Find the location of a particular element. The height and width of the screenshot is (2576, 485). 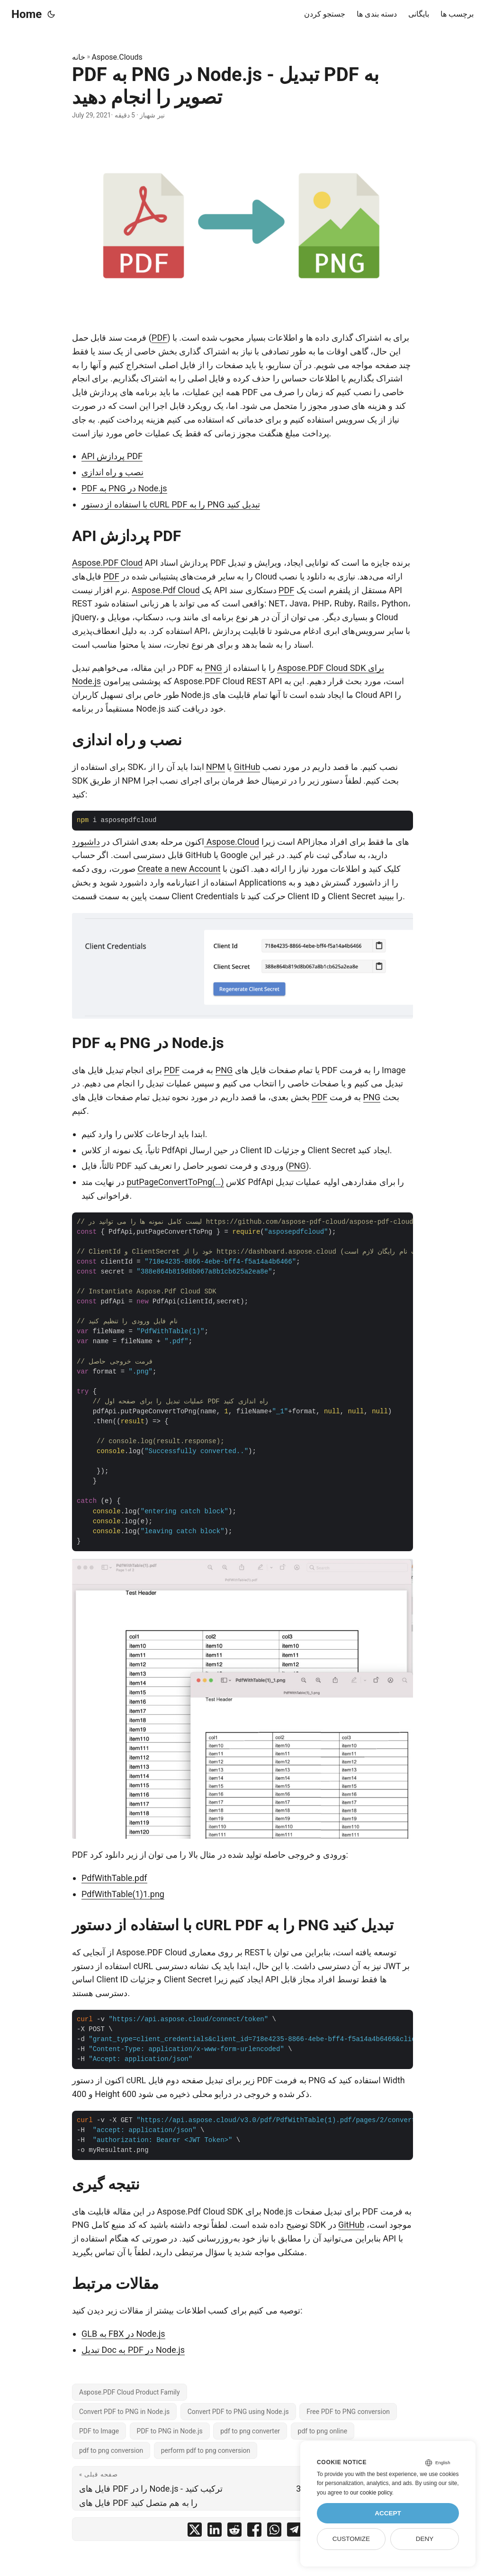

PdfWithTable.pdf is located at coordinates (114, 1878).